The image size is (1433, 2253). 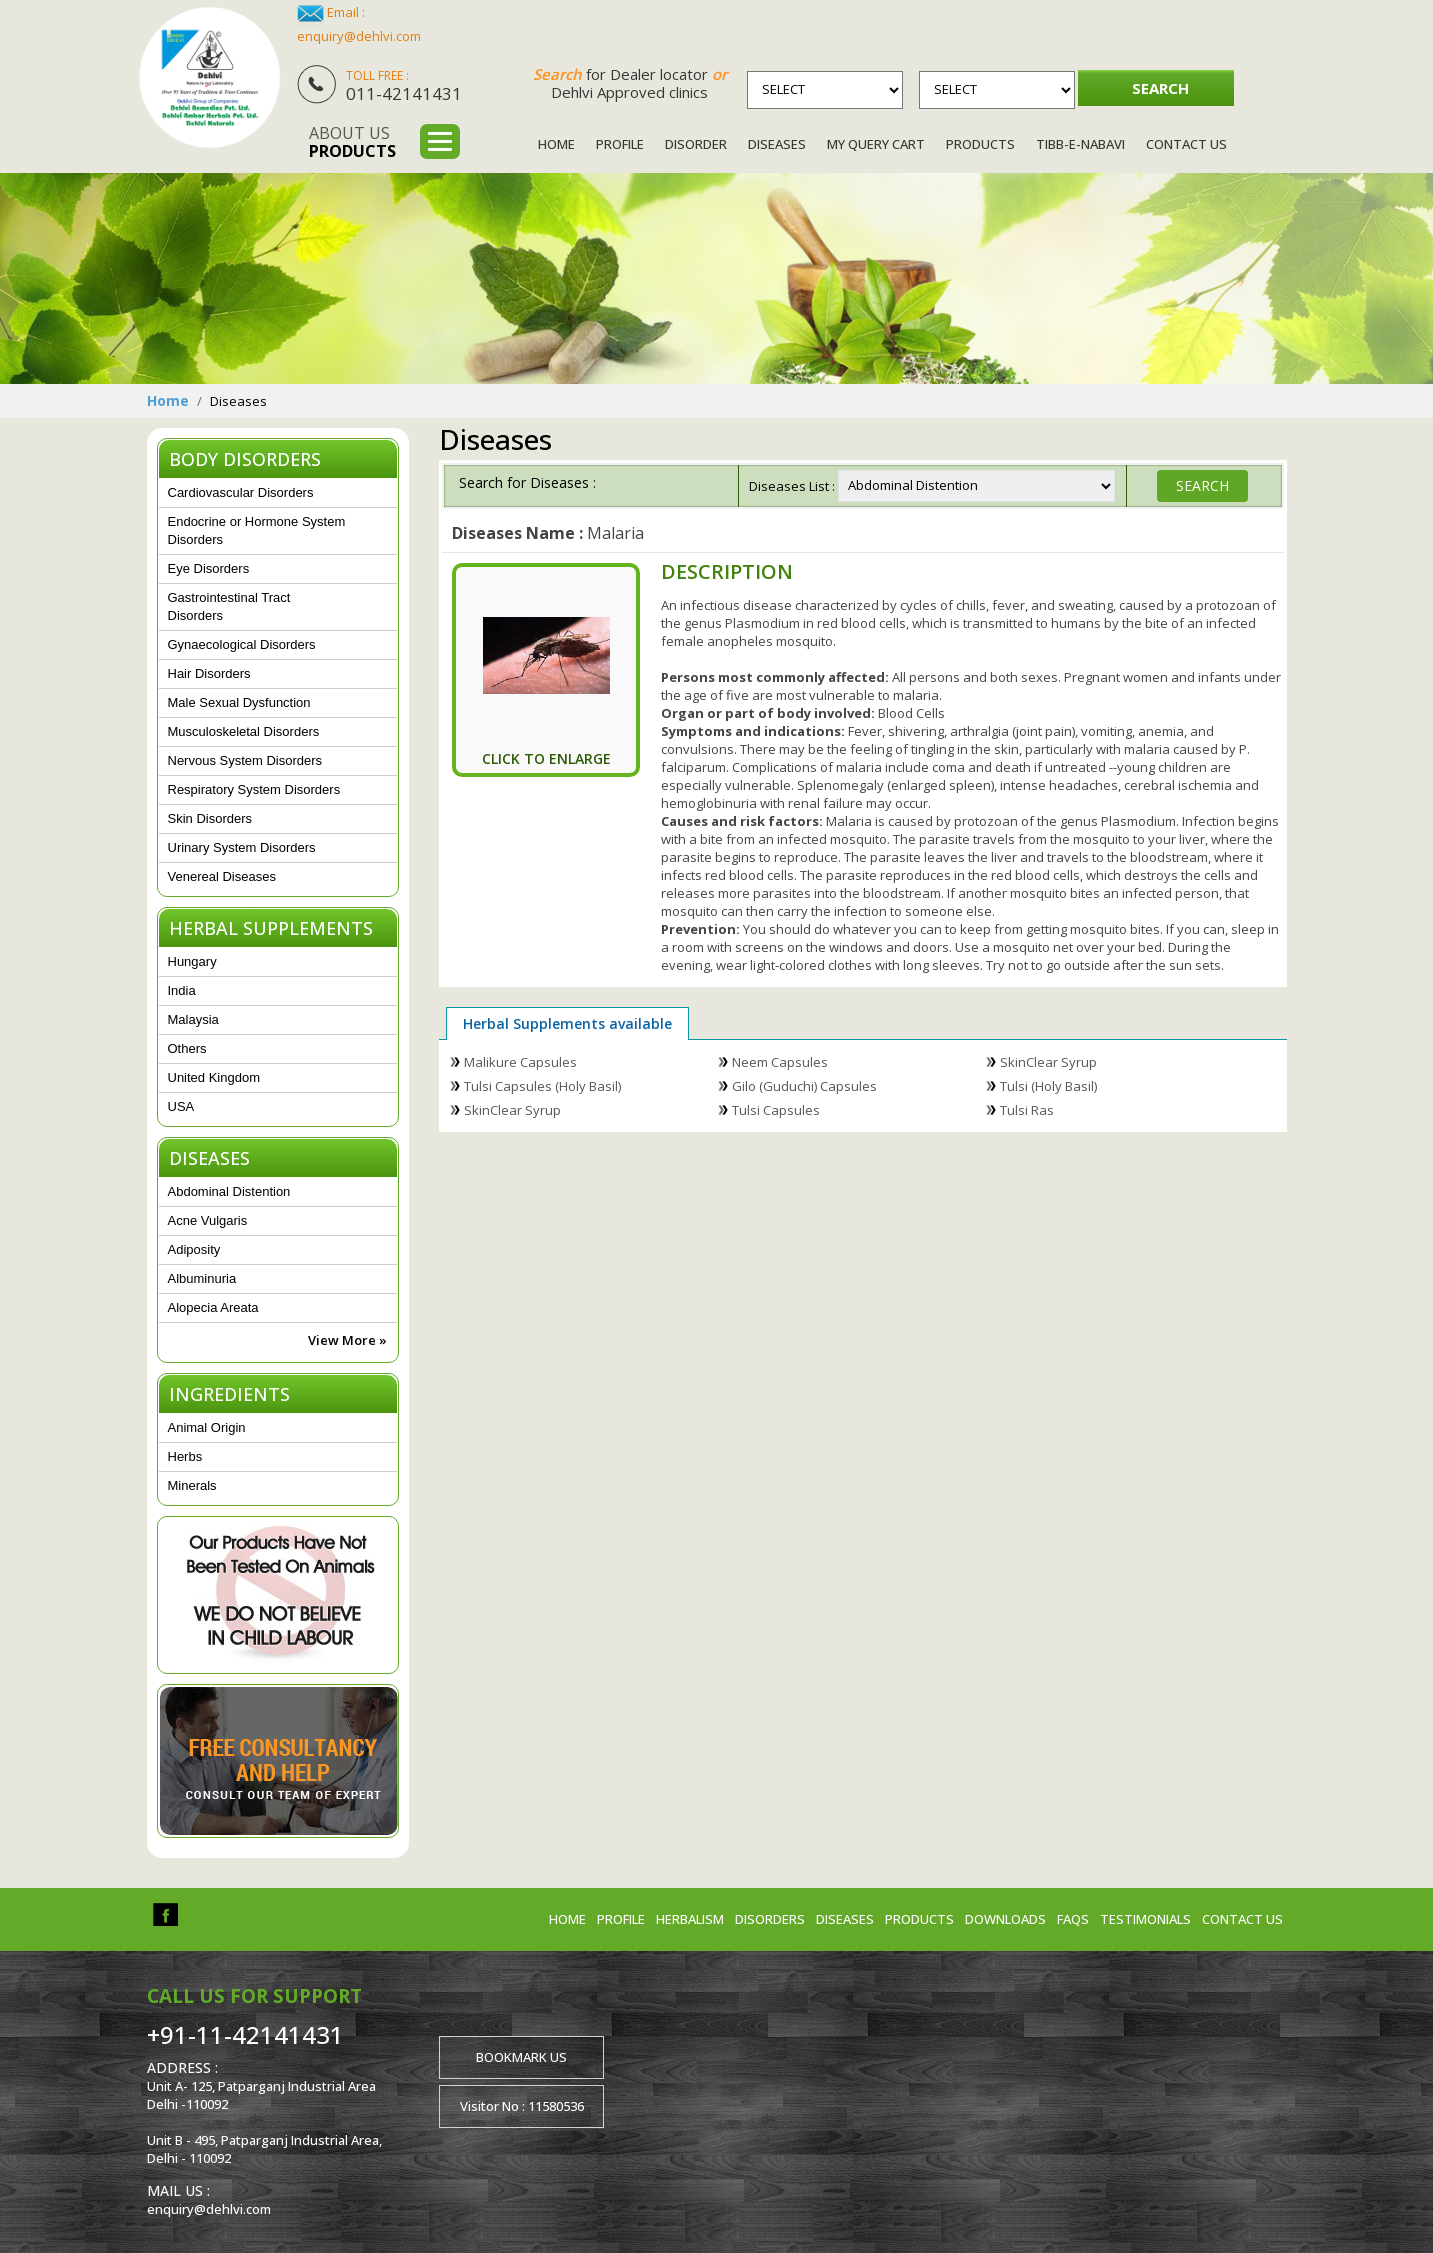 I want to click on Tulsi Capsules, so click(x=776, y=1110).